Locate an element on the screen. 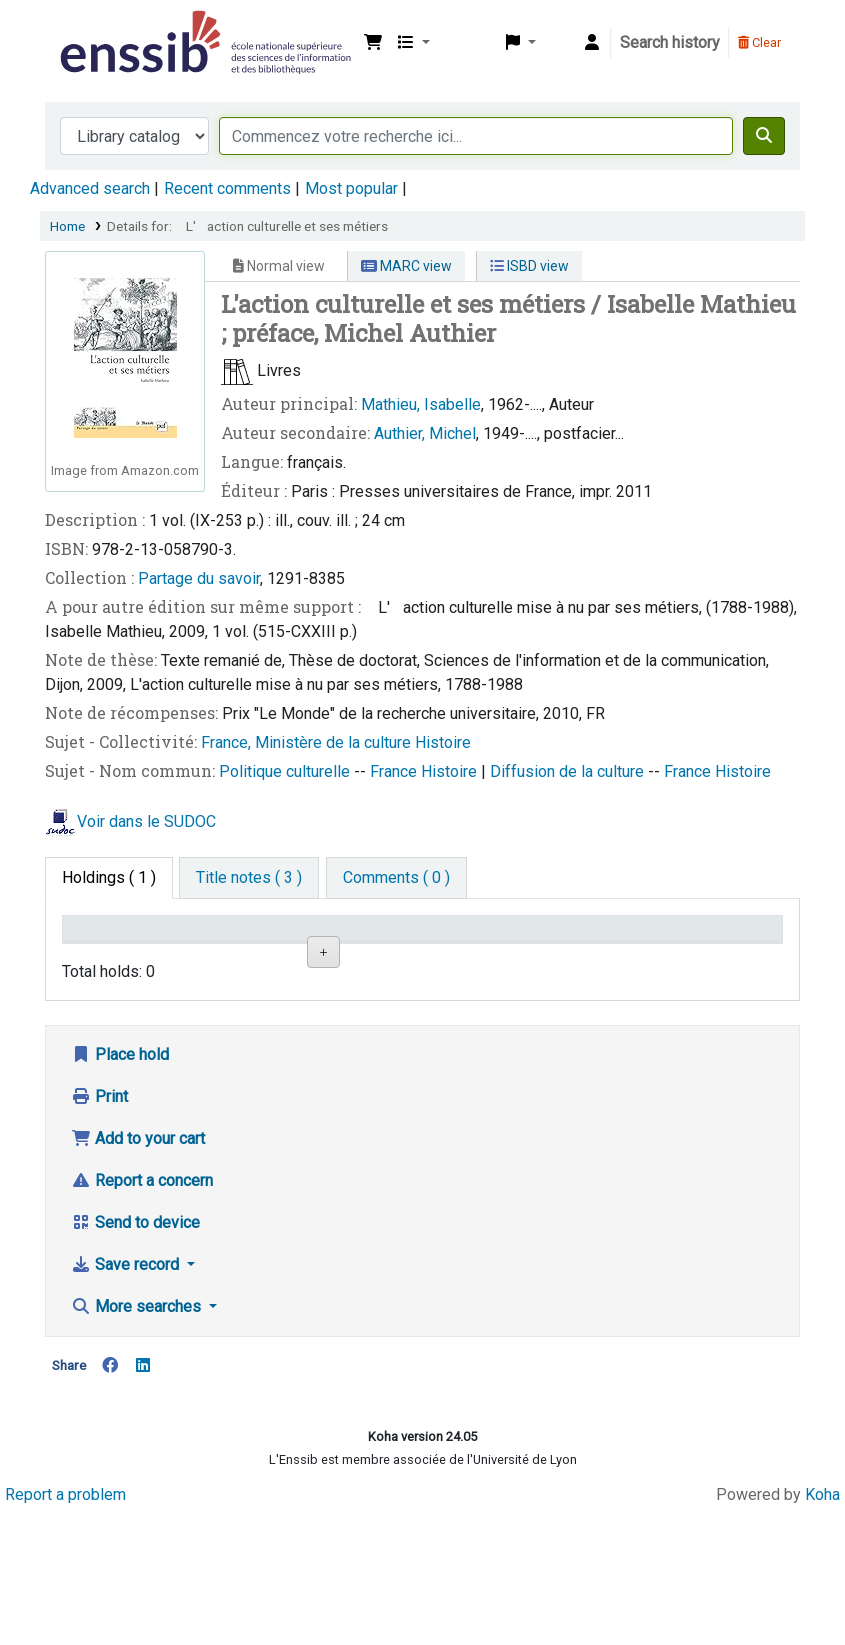 The height and width of the screenshot is (1645, 845). Koha is located at coordinates (822, 1627).